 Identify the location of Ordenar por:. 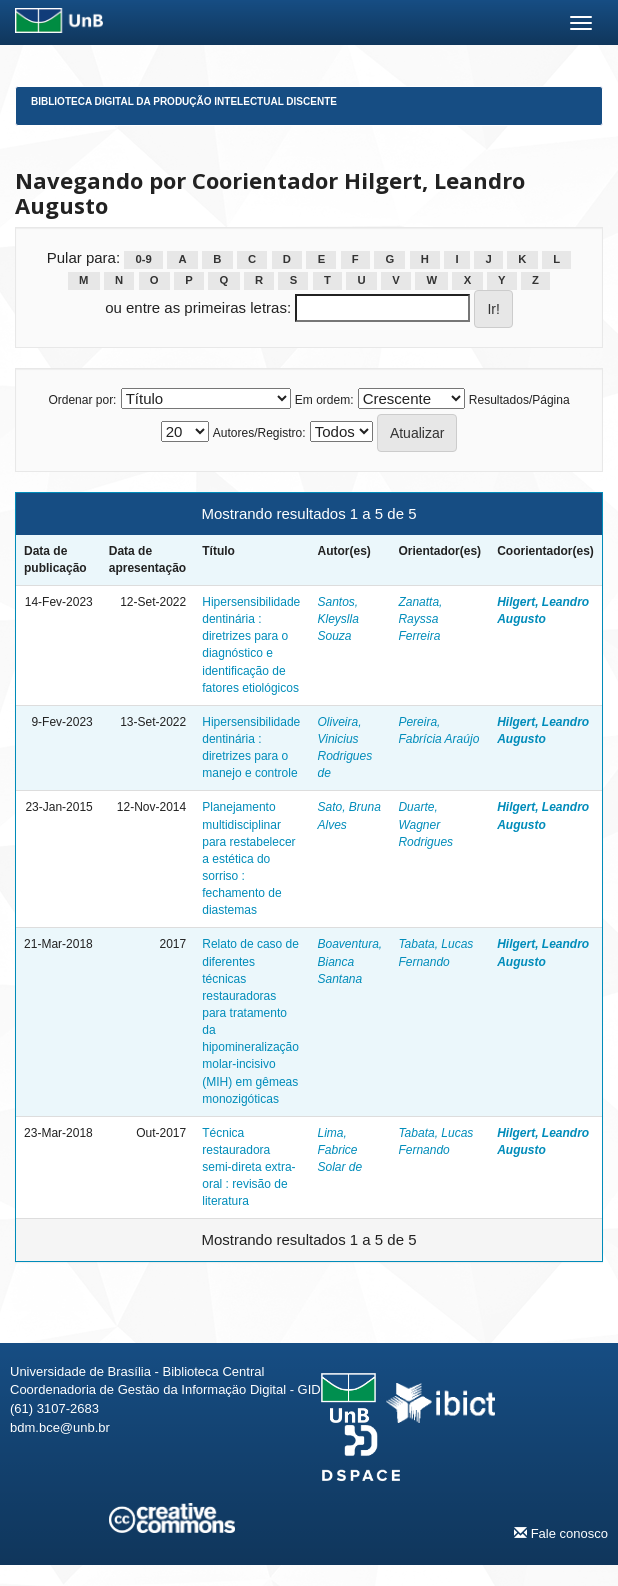
(82, 400).